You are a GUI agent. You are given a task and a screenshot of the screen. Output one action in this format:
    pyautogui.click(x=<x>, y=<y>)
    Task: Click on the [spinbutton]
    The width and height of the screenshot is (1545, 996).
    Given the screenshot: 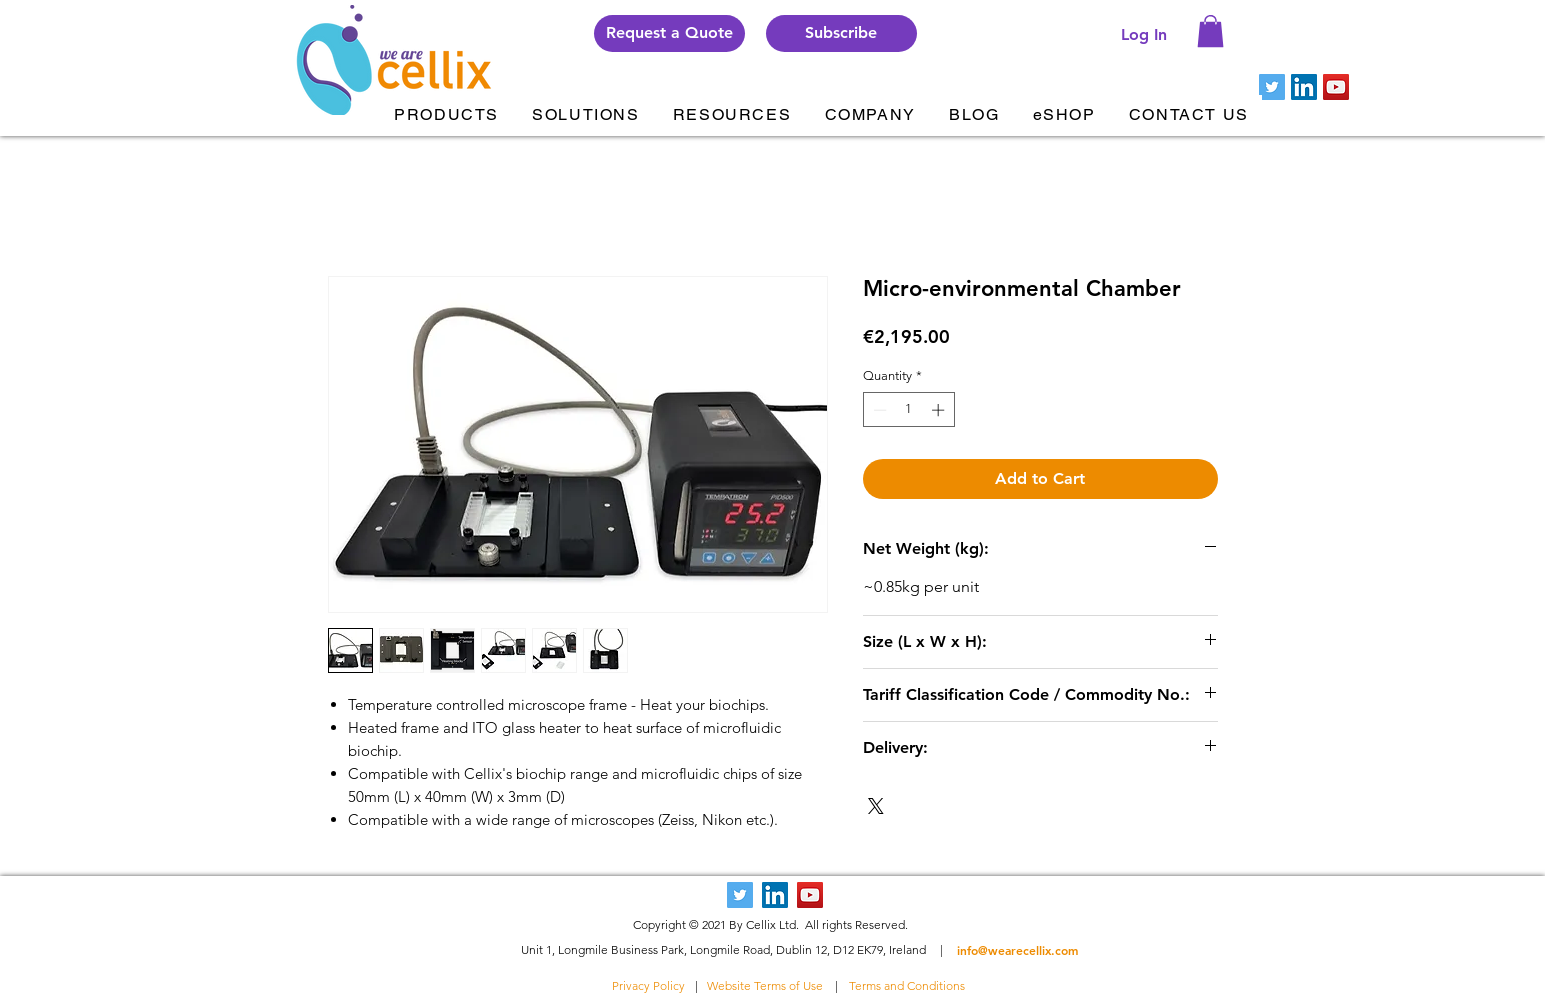 What is the action you would take?
    pyautogui.click(x=908, y=410)
    